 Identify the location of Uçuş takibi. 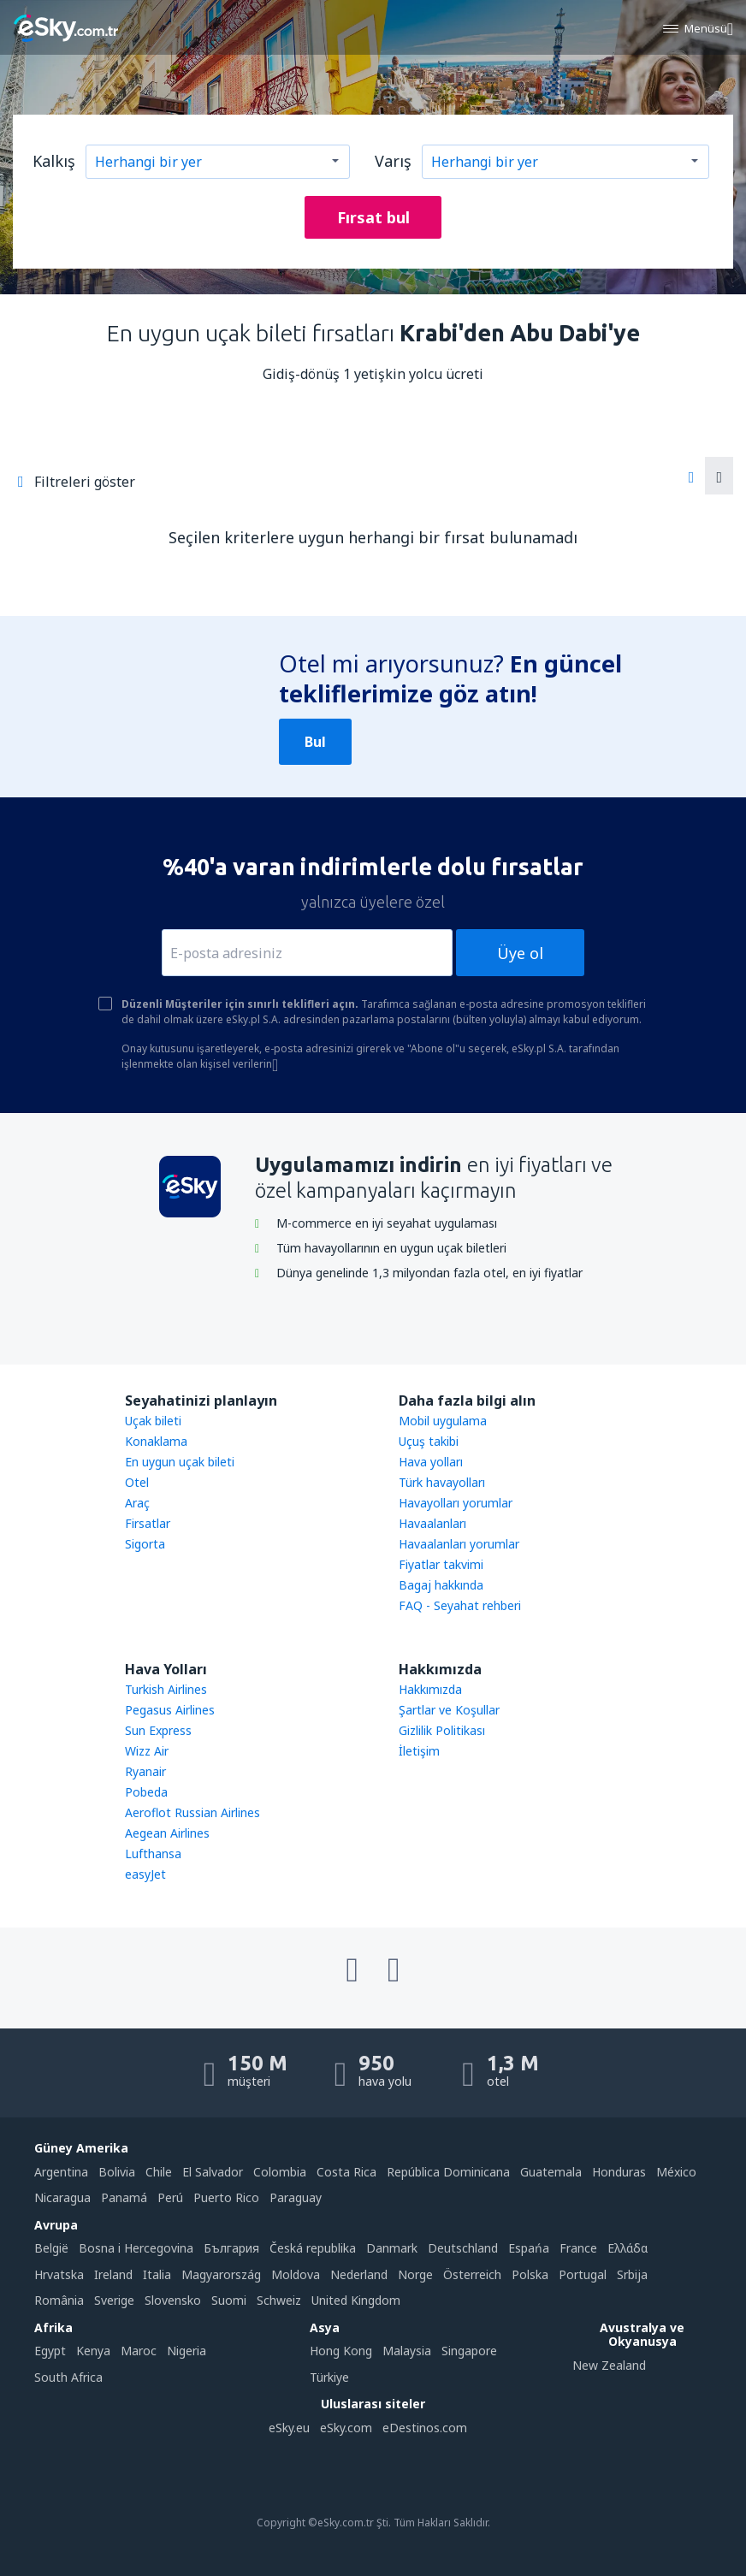
(429, 1441).